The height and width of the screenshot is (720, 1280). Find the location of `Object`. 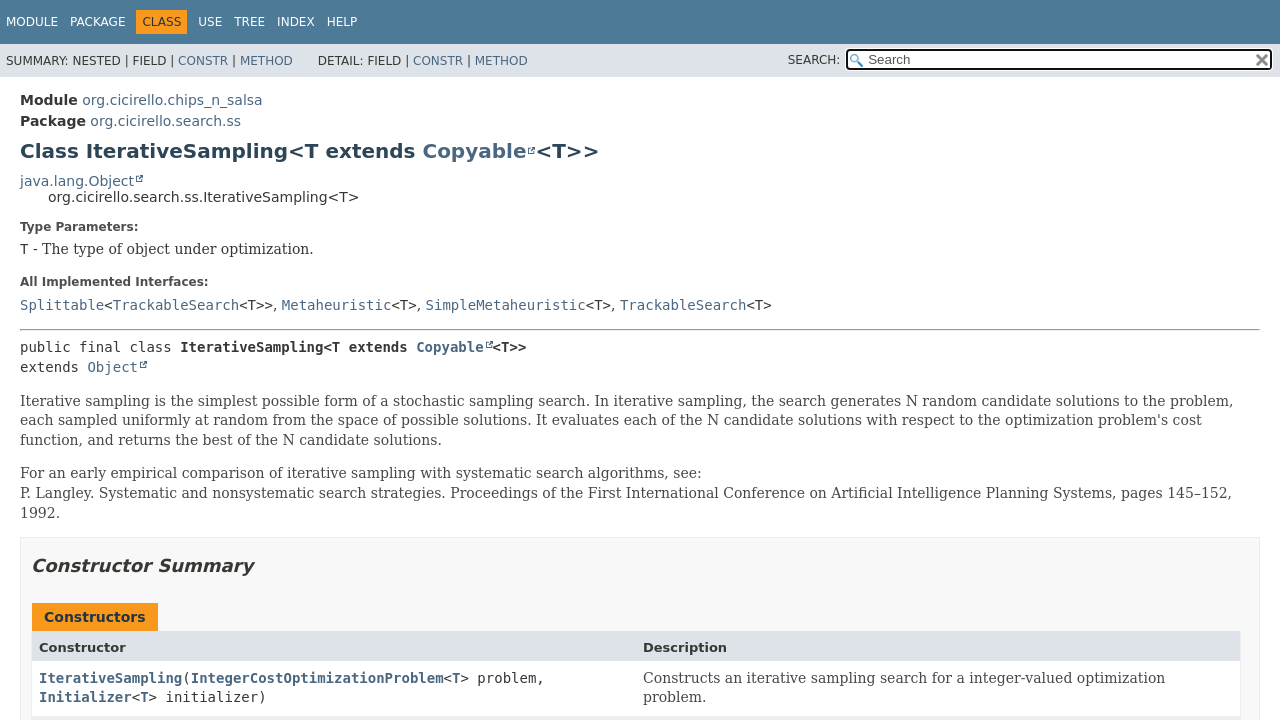

Object is located at coordinates (112, 367).